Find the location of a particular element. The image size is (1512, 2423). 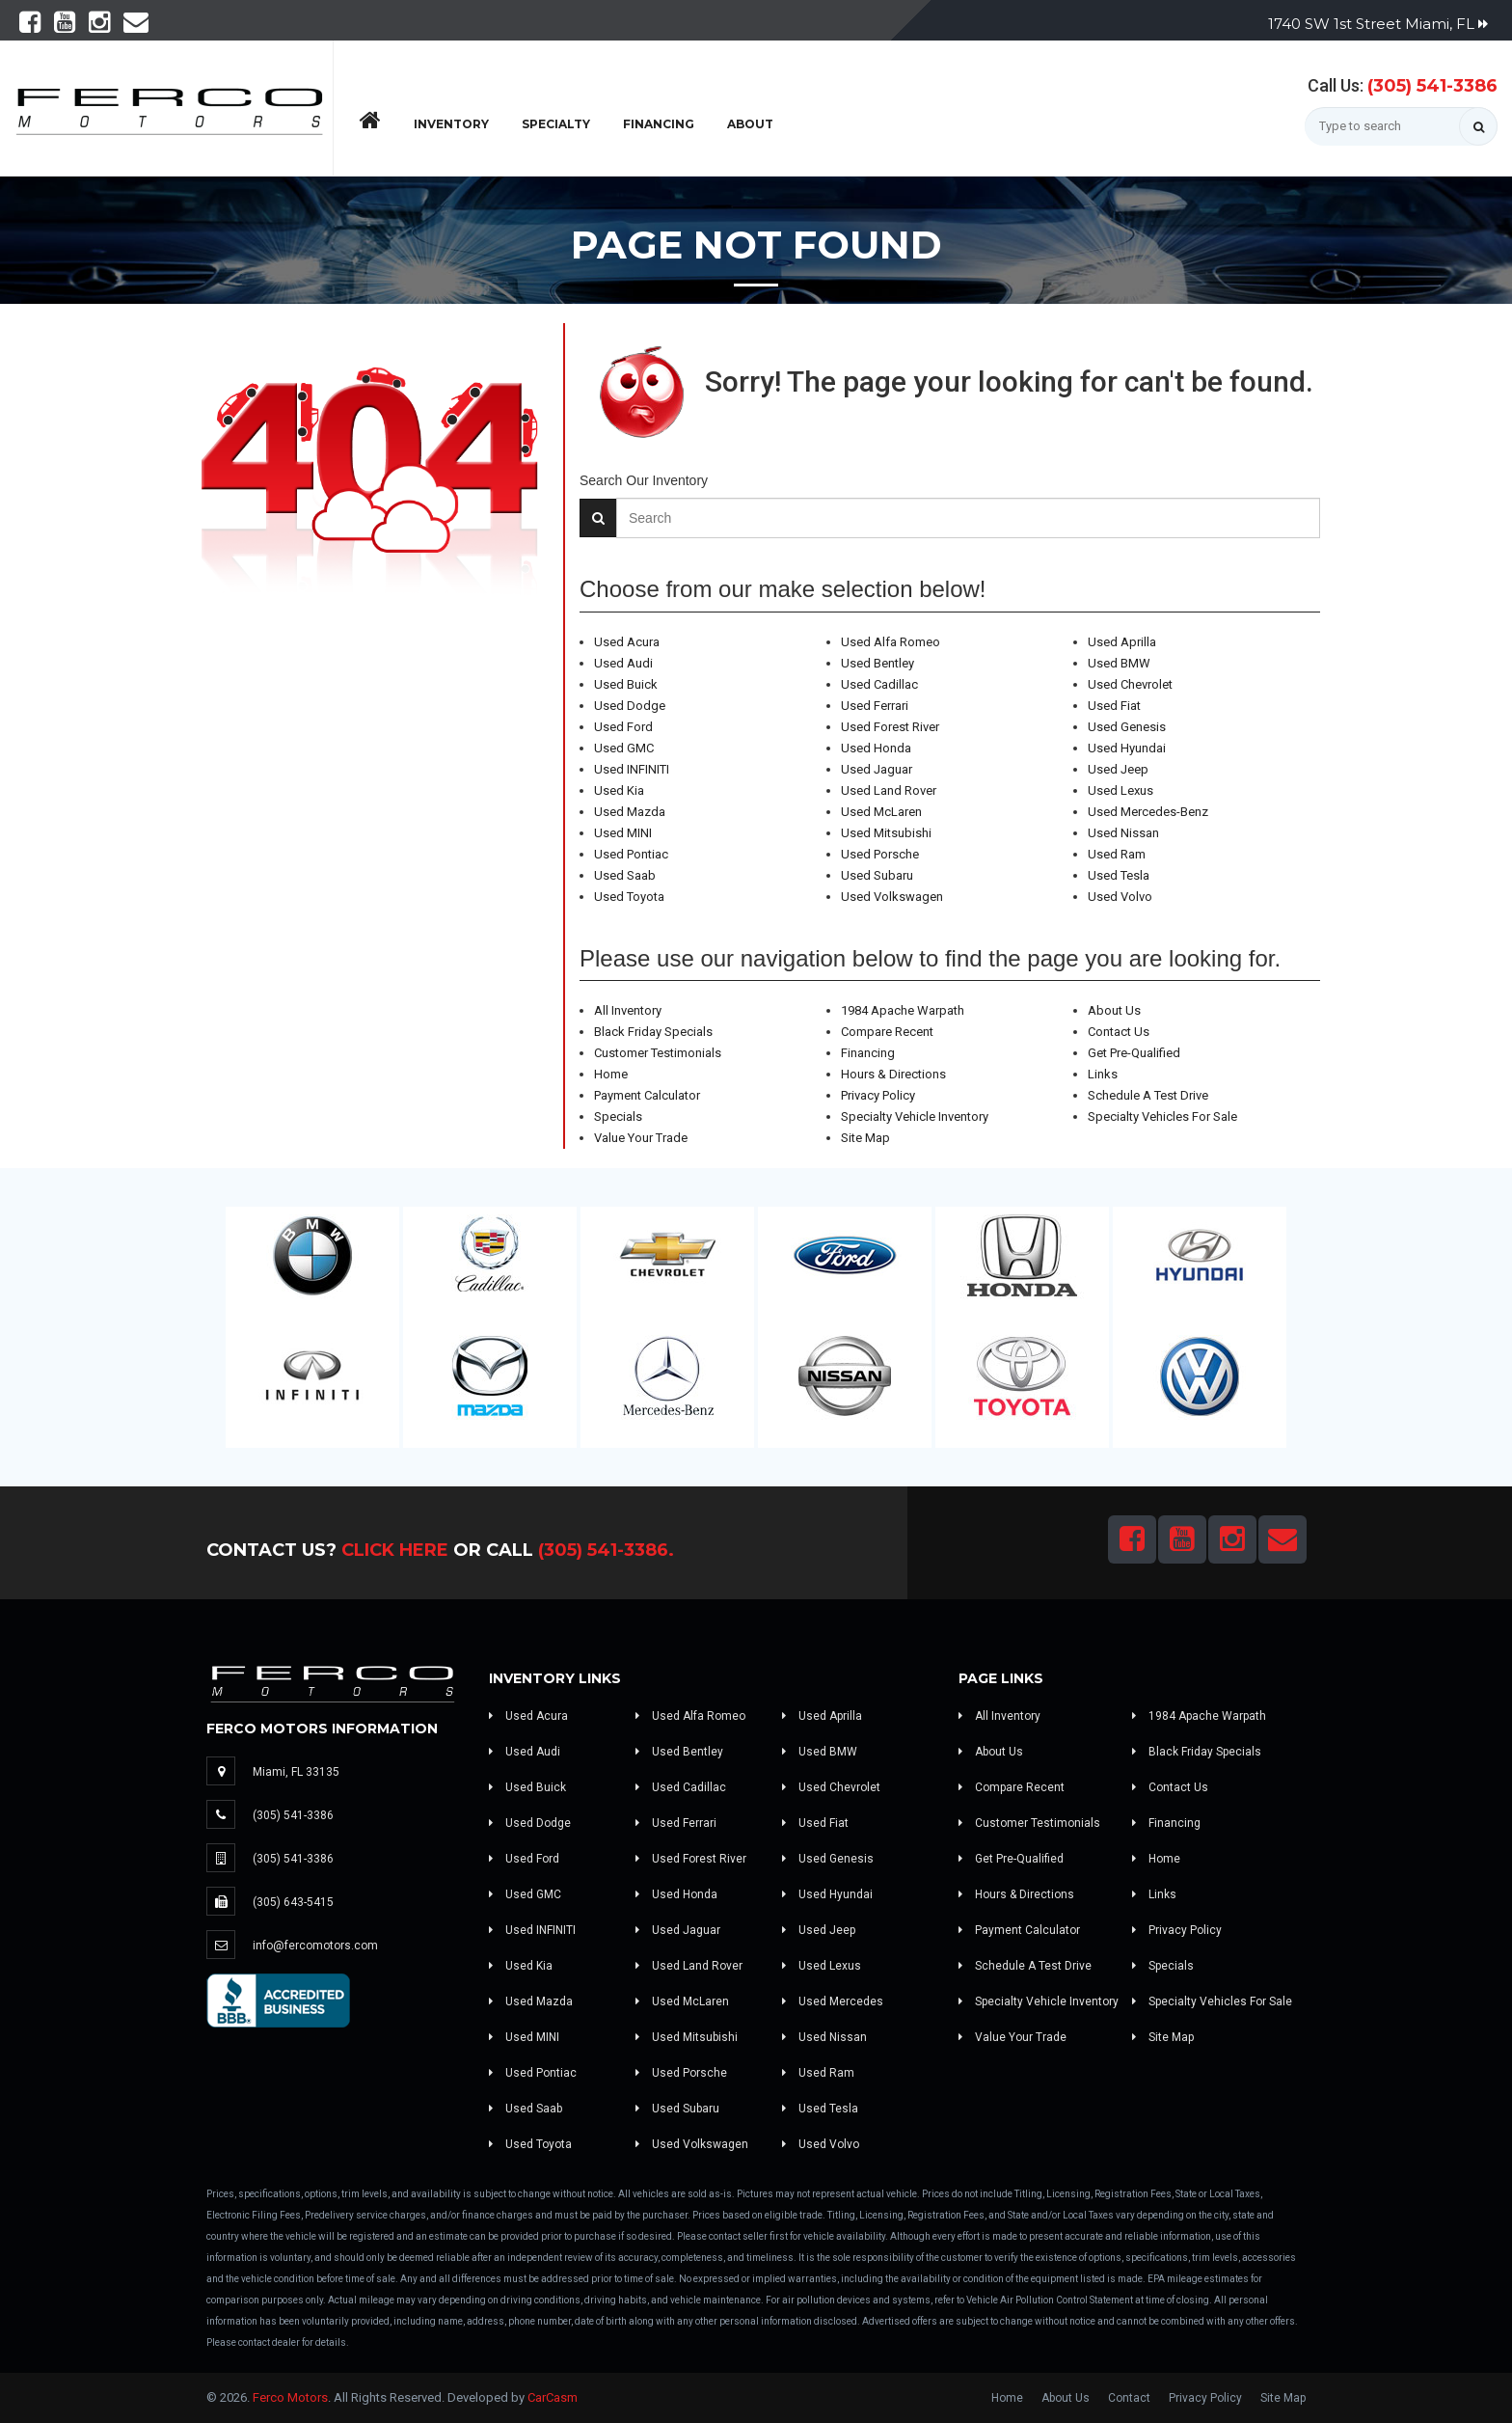

Used Mercedes-Benz is located at coordinates (1148, 811).